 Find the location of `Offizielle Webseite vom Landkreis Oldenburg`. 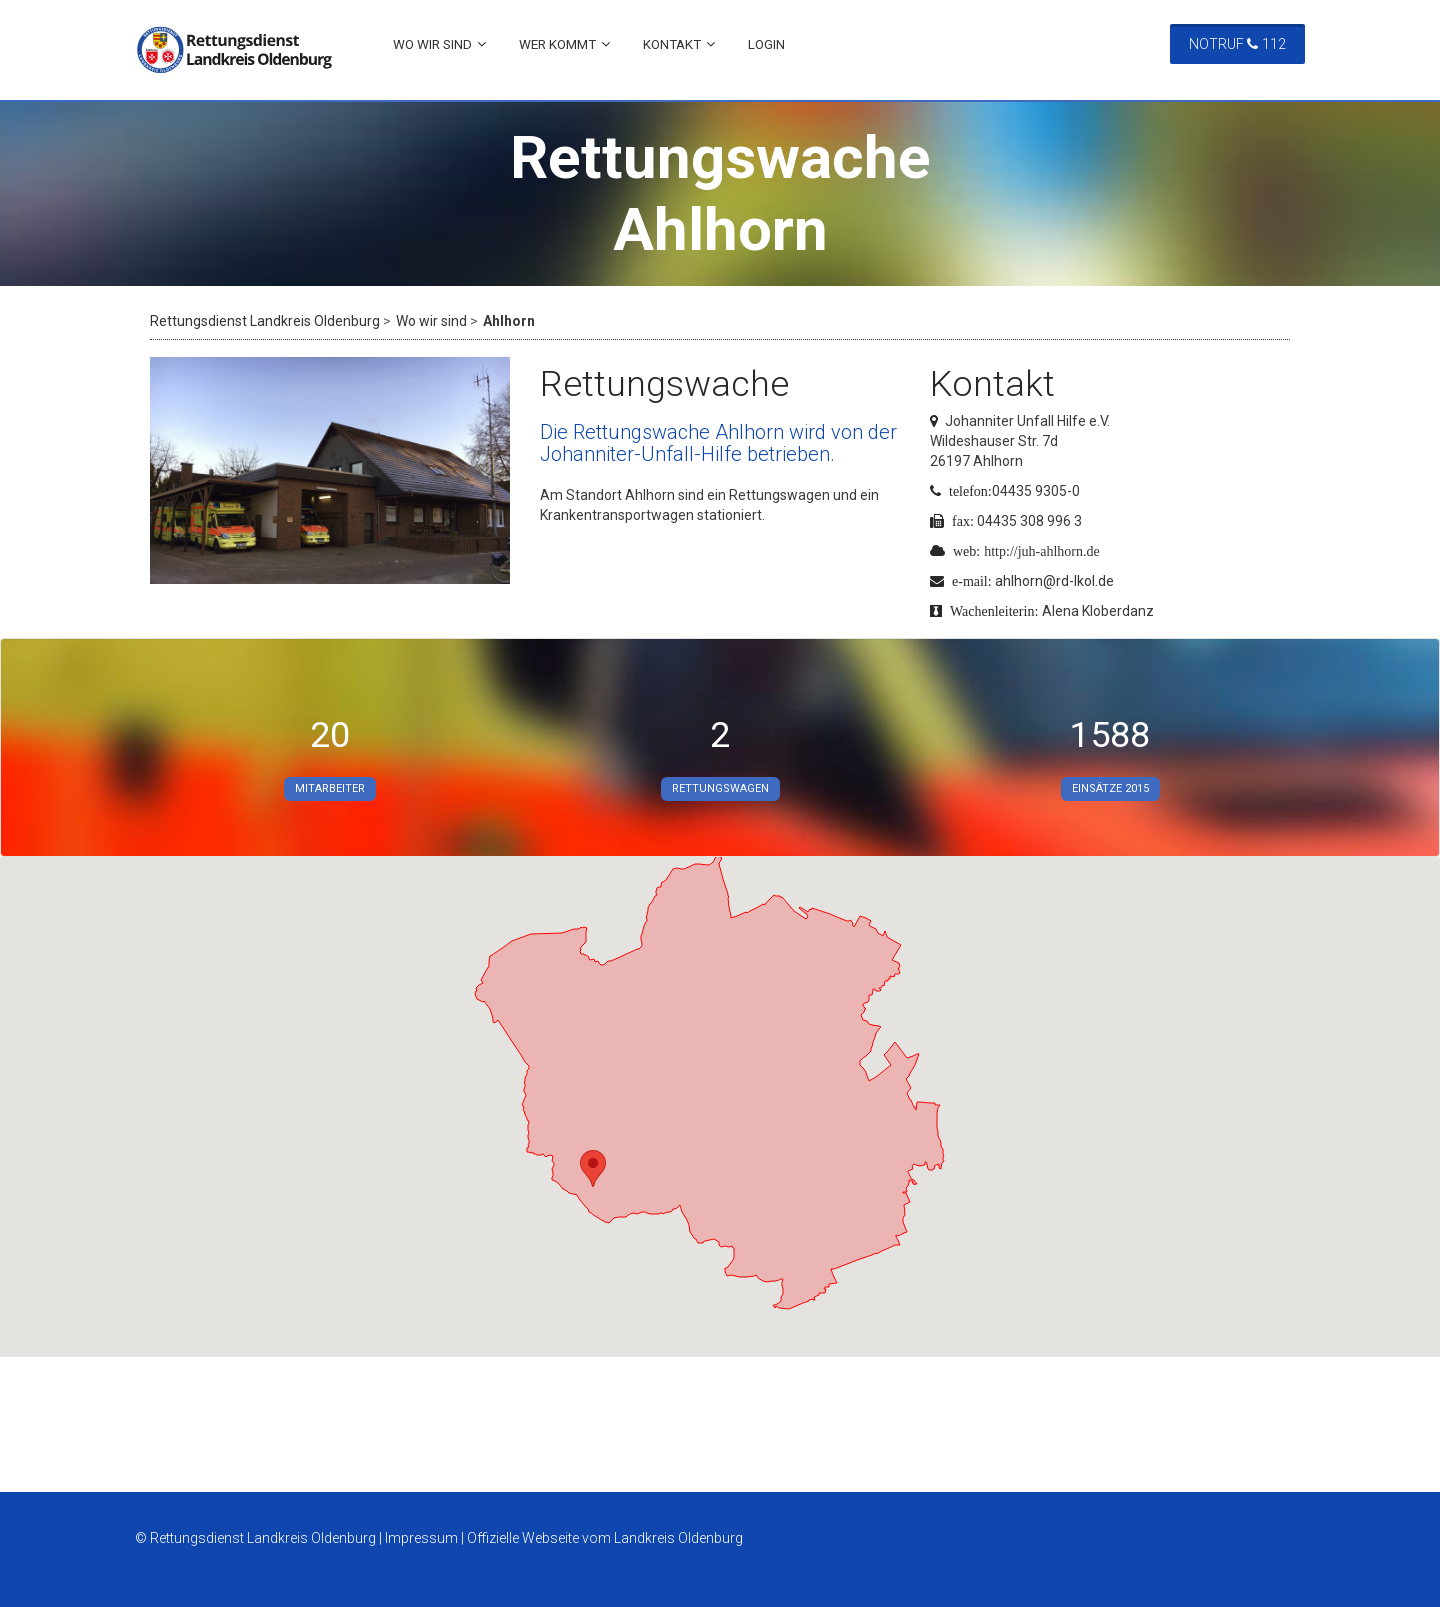

Offizielle Webseite vom Landkreis Oldenburg is located at coordinates (605, 1538).